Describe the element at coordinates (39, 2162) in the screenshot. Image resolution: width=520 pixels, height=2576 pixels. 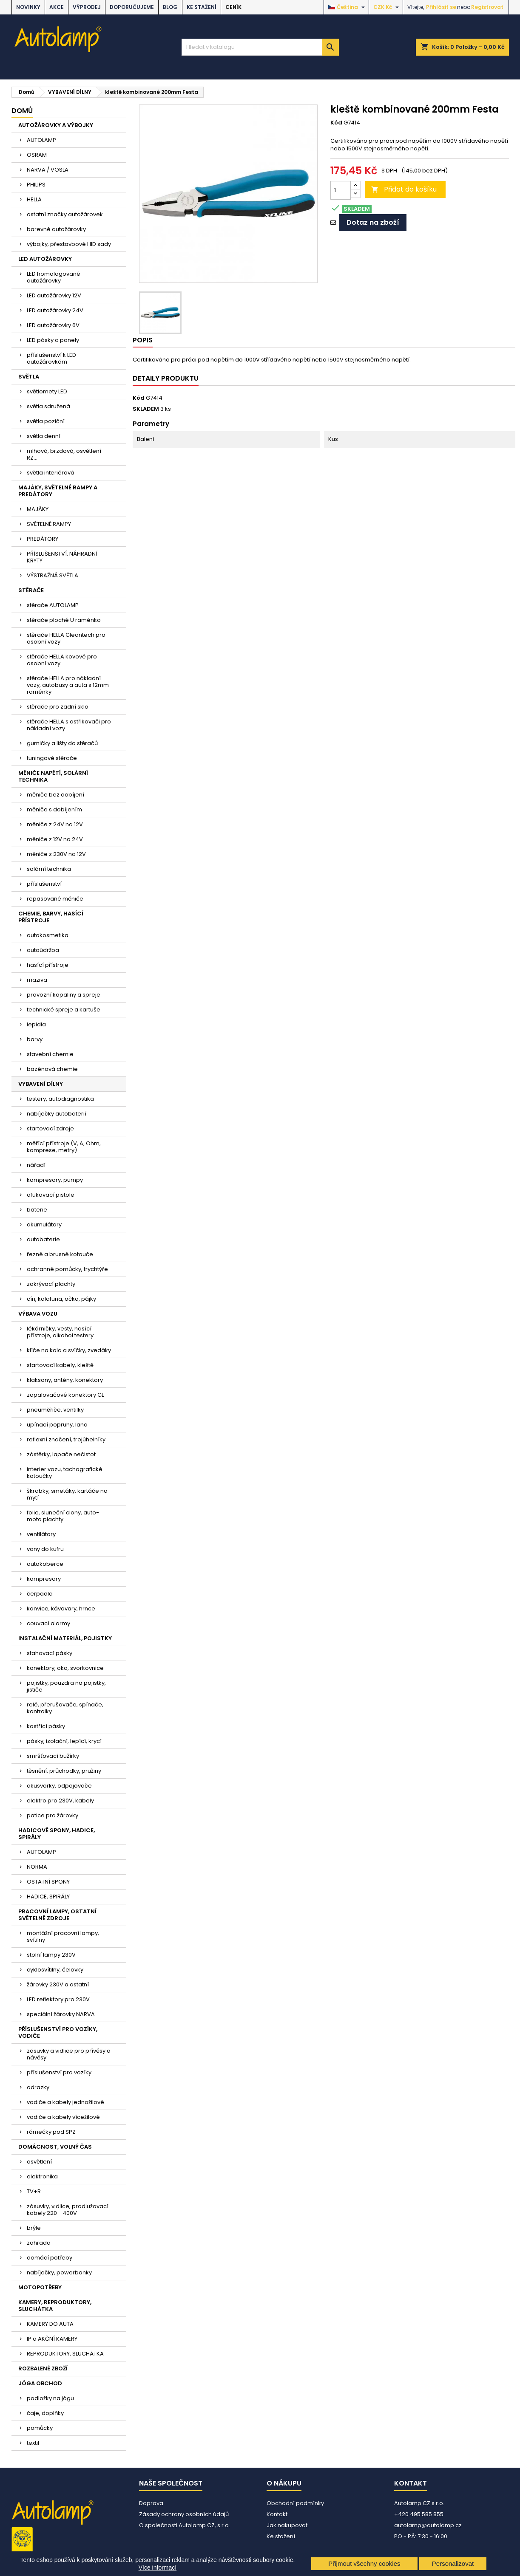
I see `osvětlení` at that location.